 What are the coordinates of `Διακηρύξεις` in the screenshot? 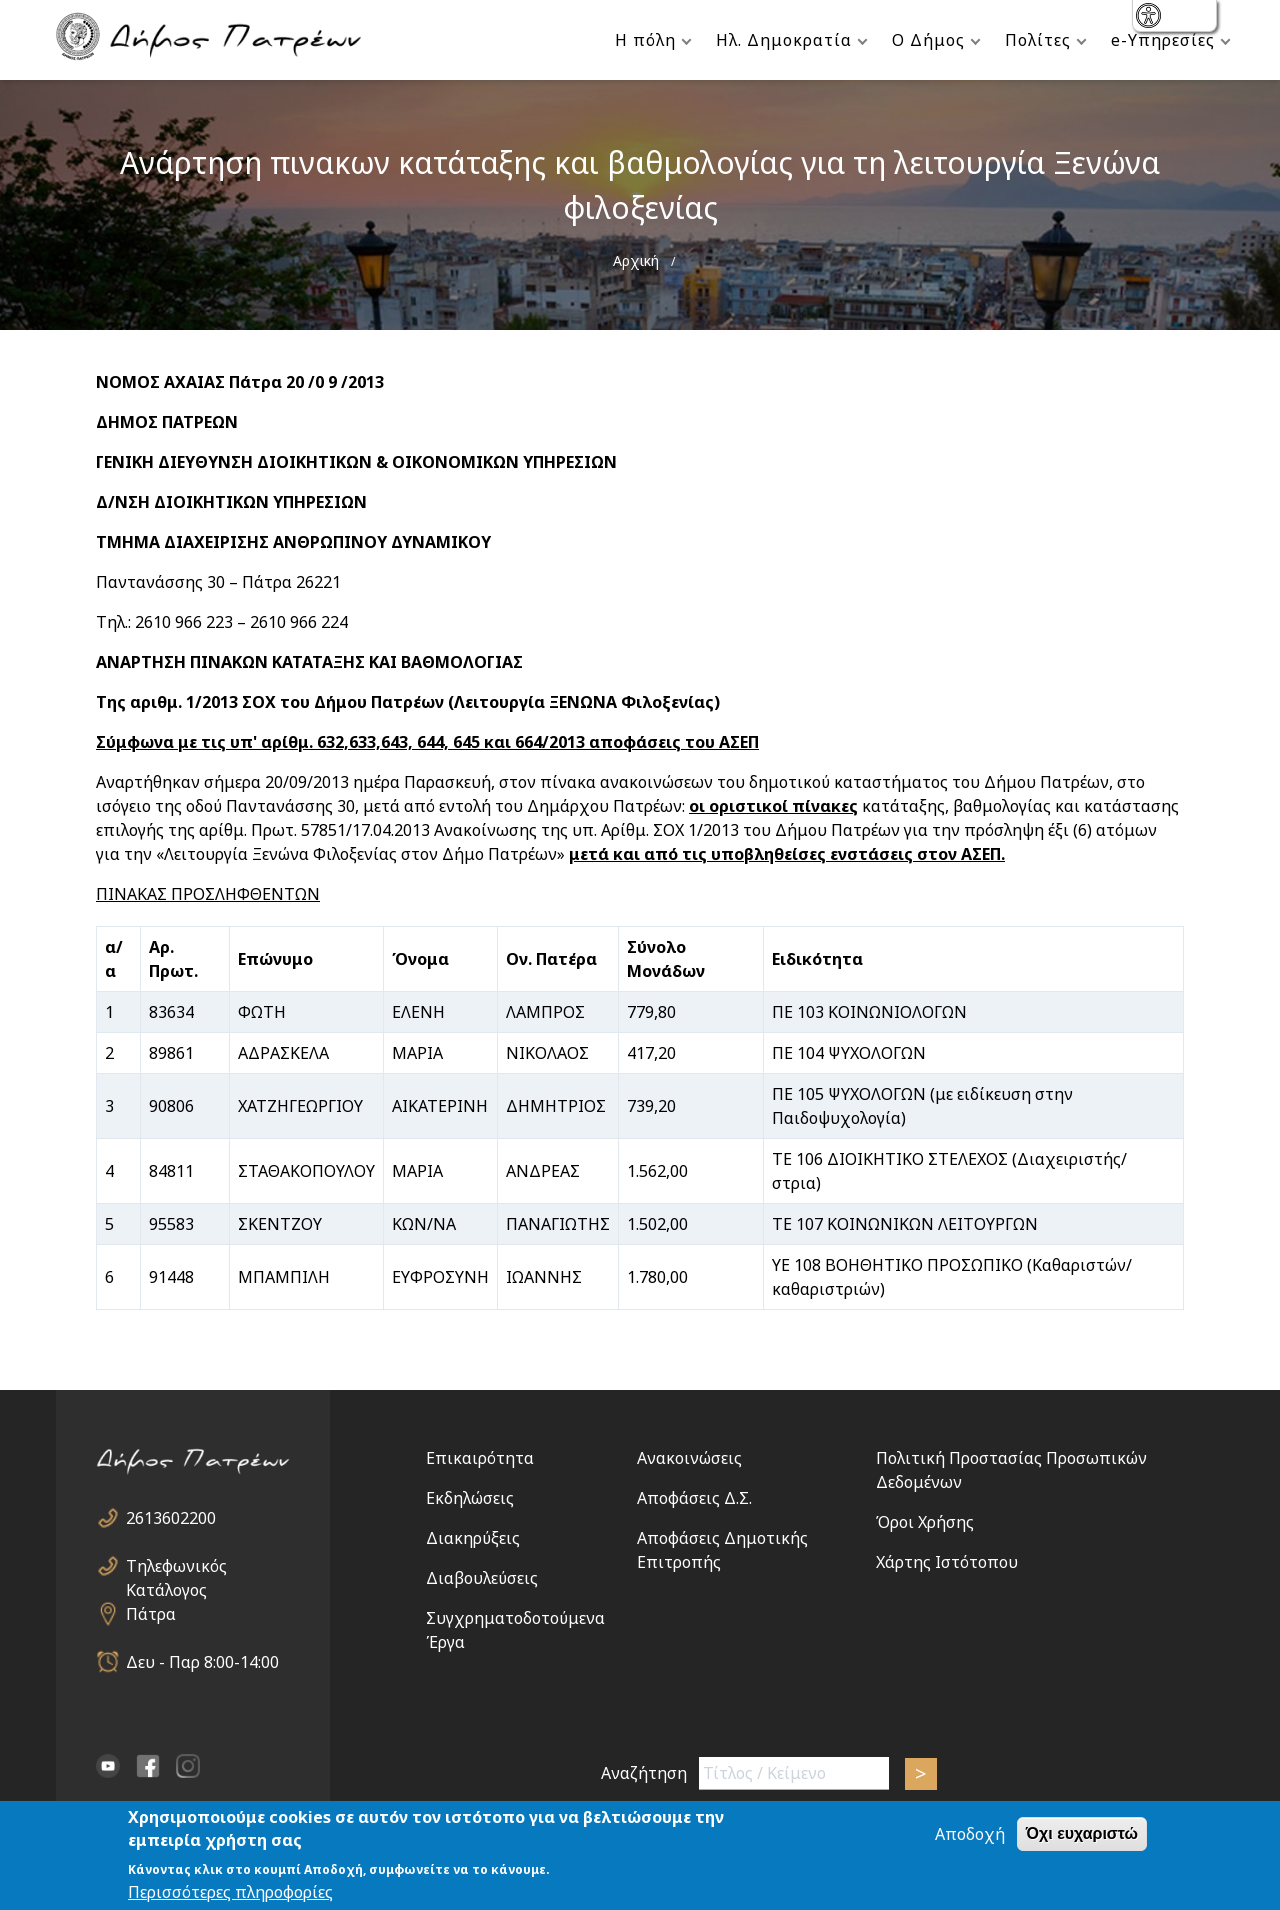 It's located at (473, 1538).